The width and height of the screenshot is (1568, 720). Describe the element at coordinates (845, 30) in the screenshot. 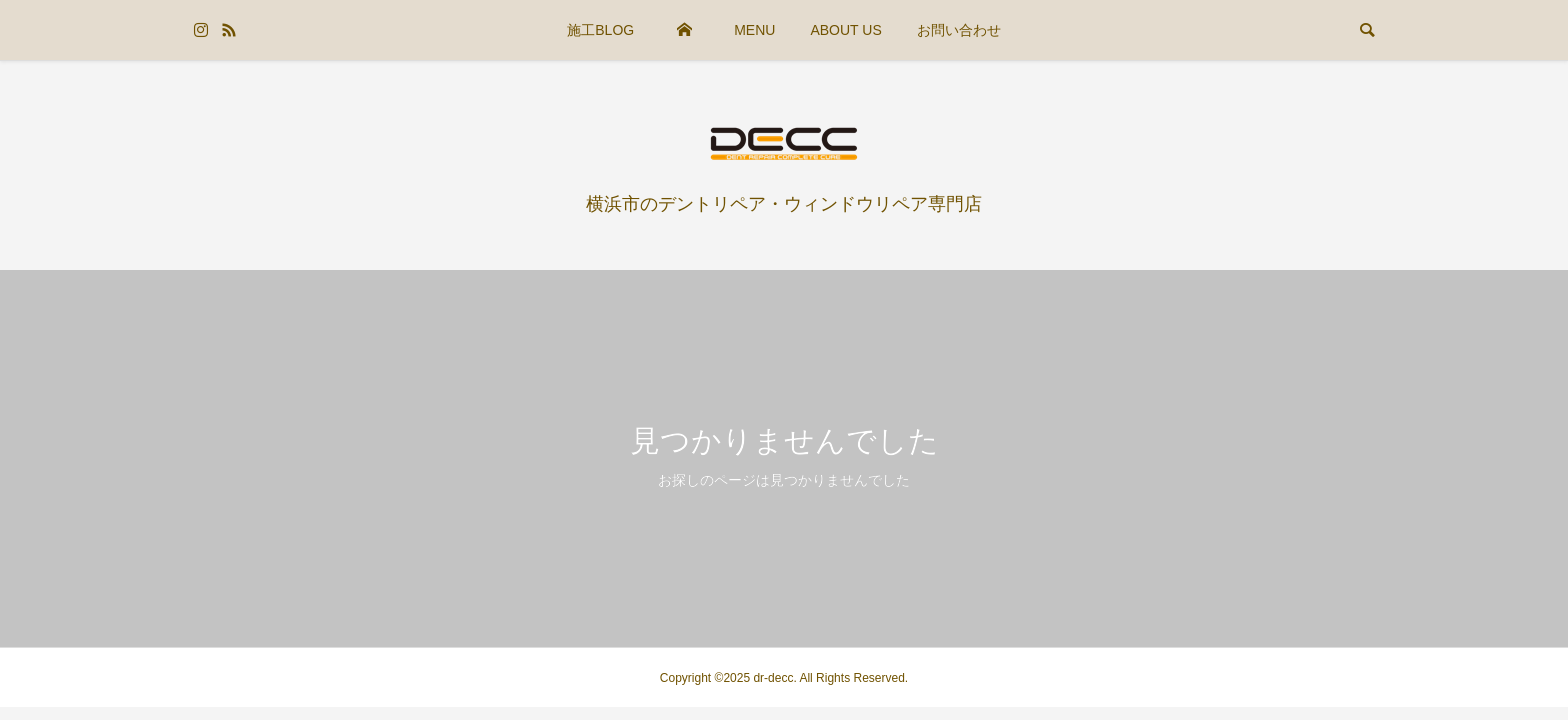

I see `ABOUT US` at that location.